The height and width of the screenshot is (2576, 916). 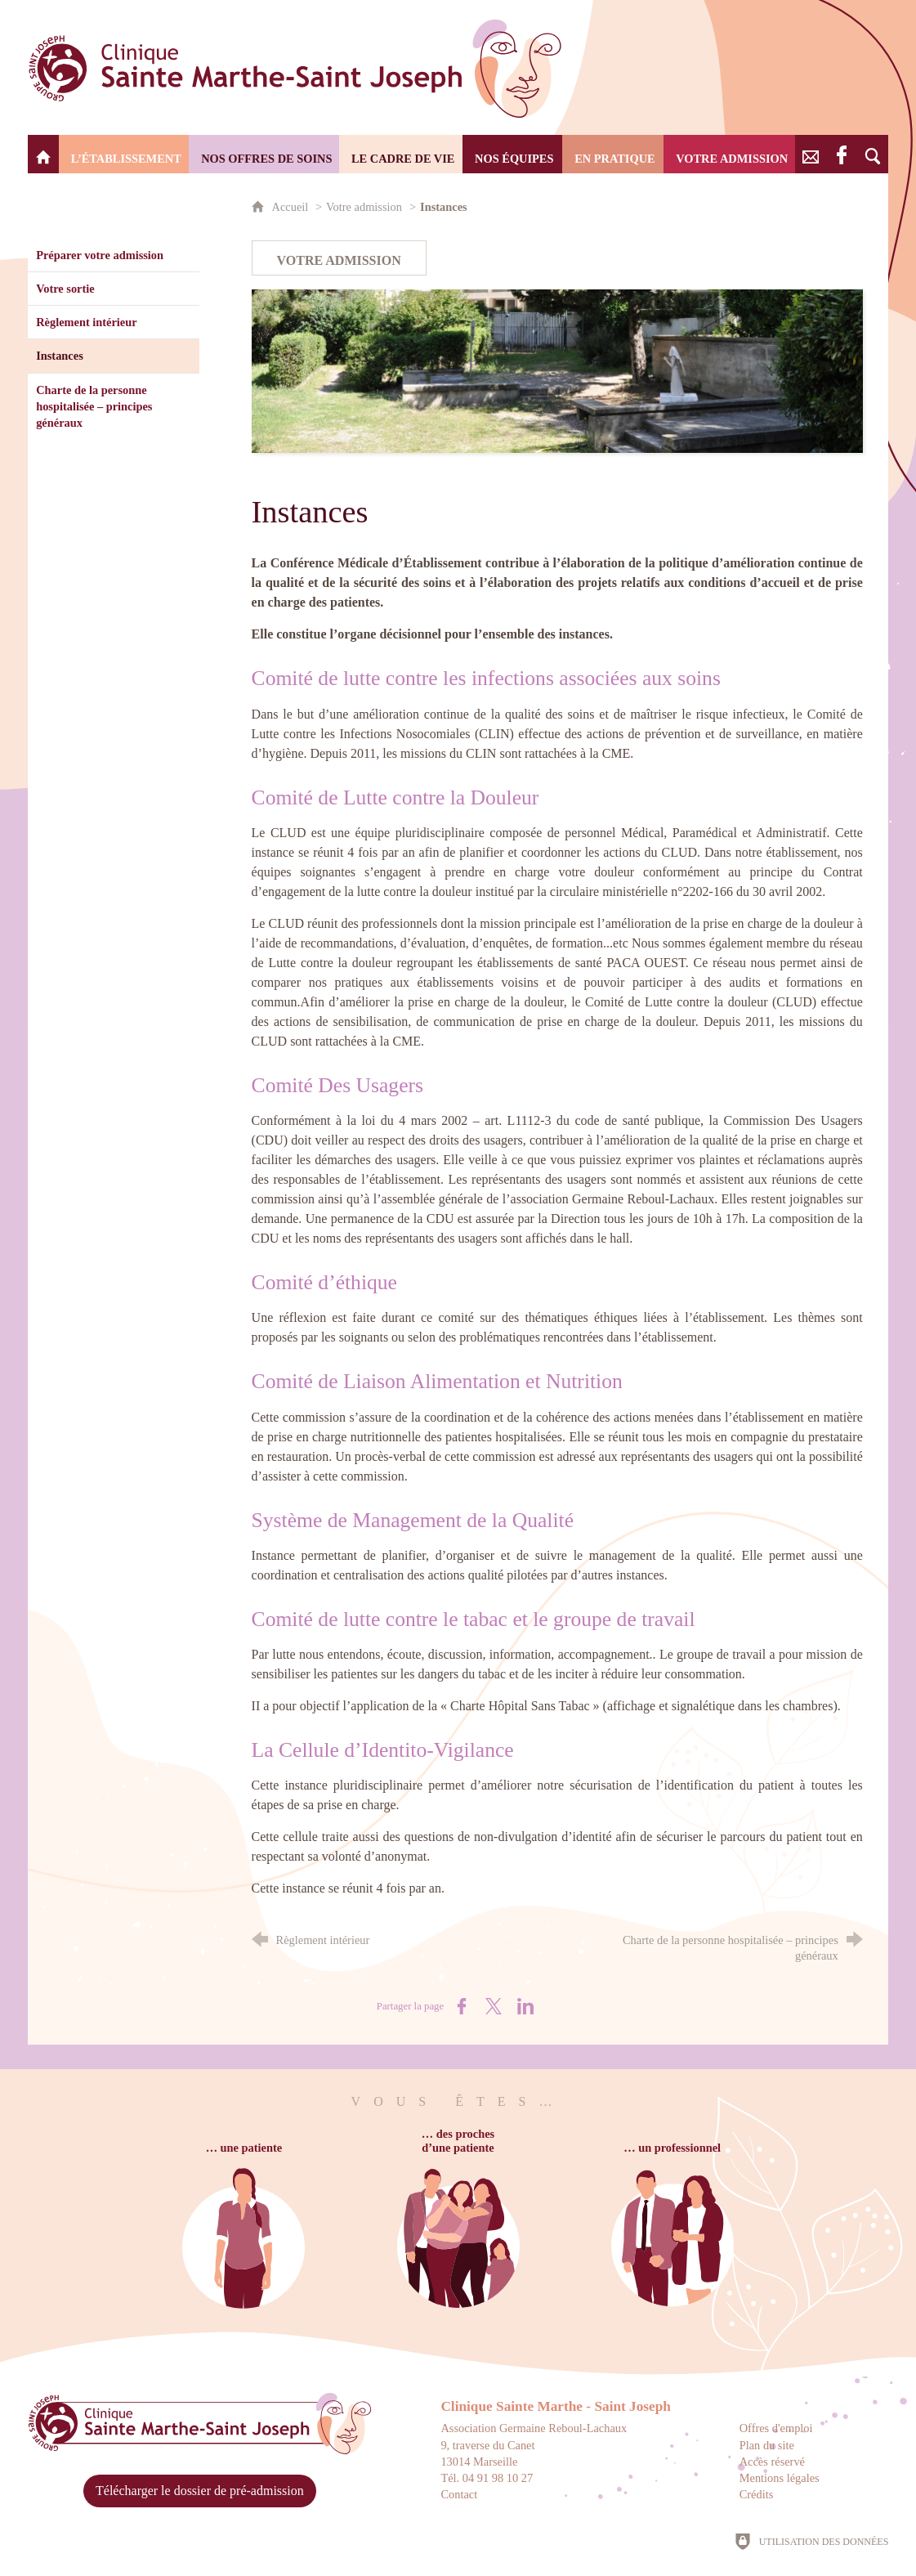 I want to click on Accès réservé, so click(x=772, y=2461).